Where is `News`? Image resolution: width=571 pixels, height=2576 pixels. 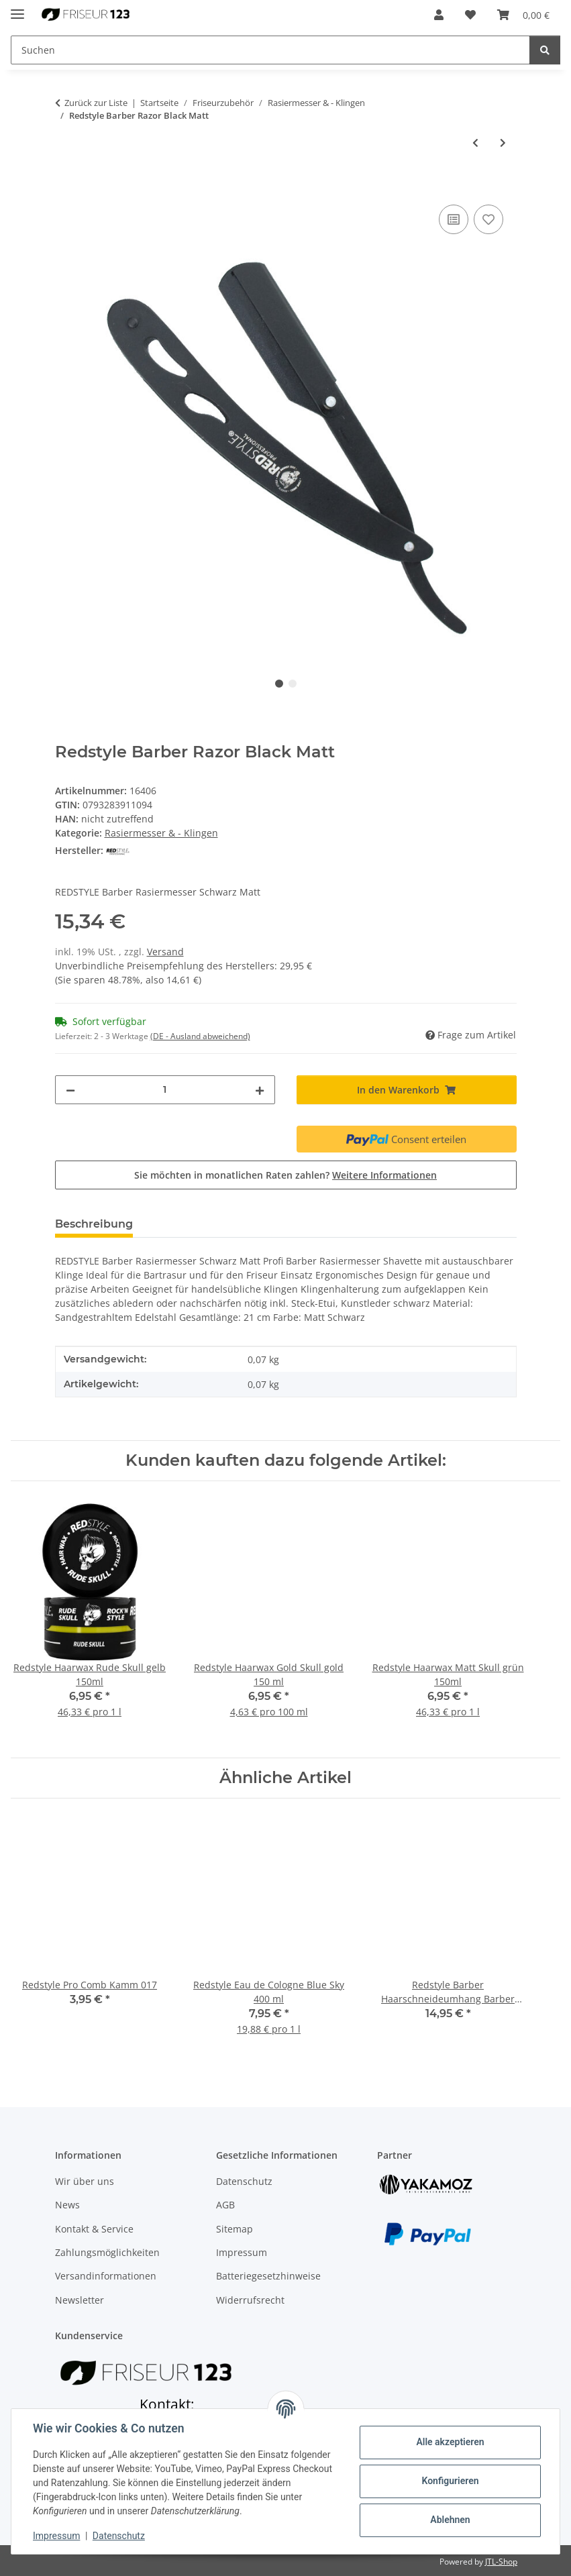
News is located at coordinates (67, 2204).